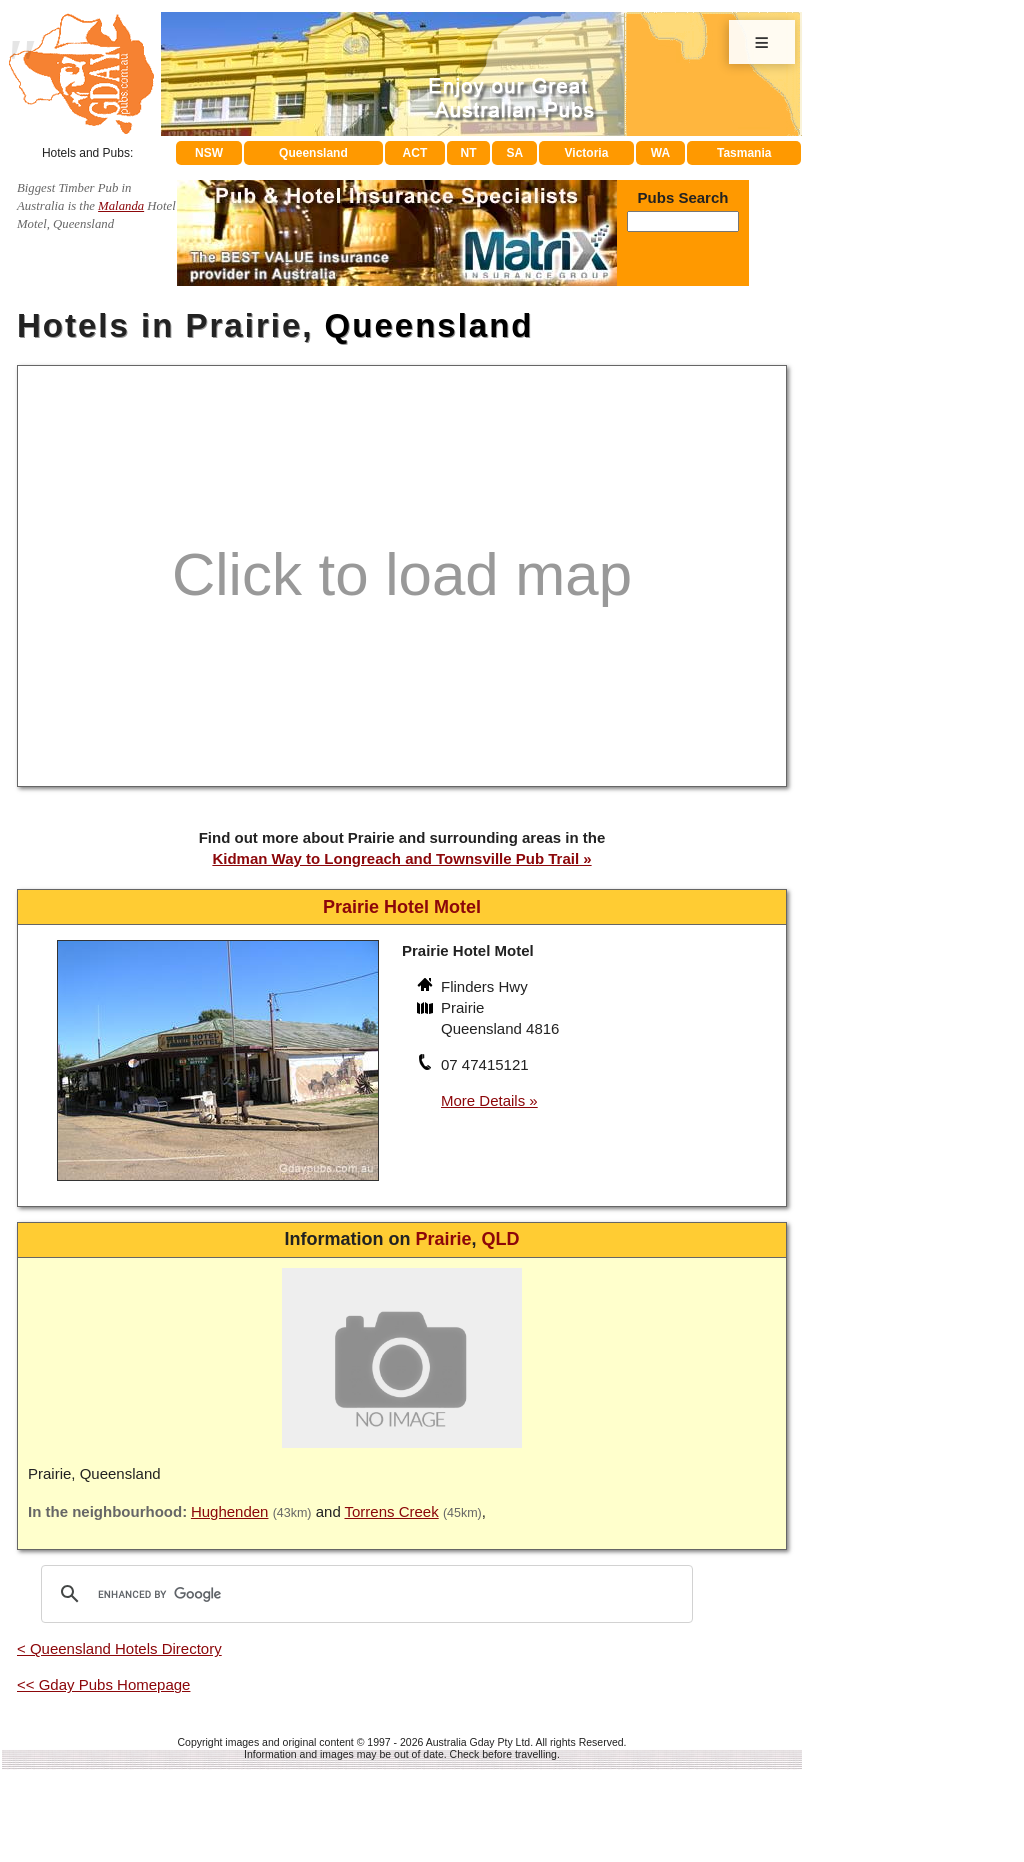 Image resolution: width=1024 pixels, height=1862 pixels. I want to click on Malanda, so click(121, 206).